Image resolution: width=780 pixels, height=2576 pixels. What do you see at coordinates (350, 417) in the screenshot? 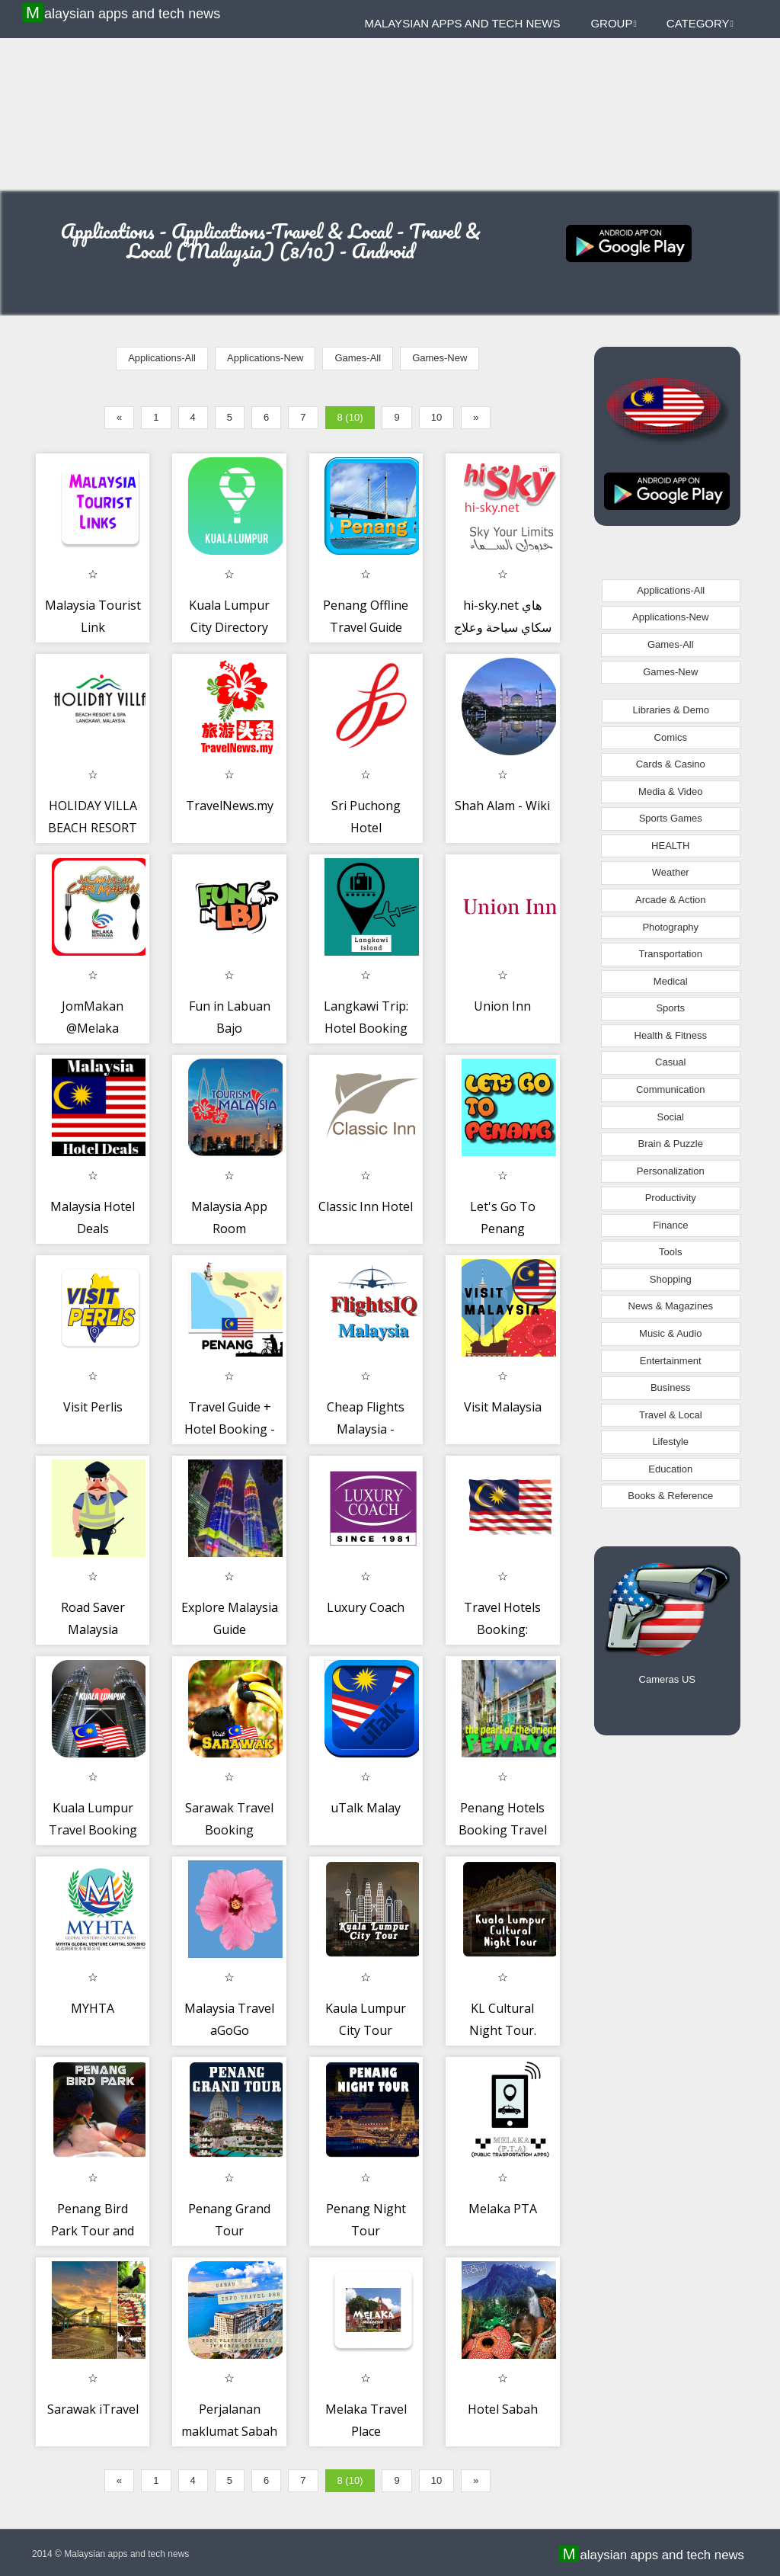
I see `8 (10)` at bounding box center [350, 417].